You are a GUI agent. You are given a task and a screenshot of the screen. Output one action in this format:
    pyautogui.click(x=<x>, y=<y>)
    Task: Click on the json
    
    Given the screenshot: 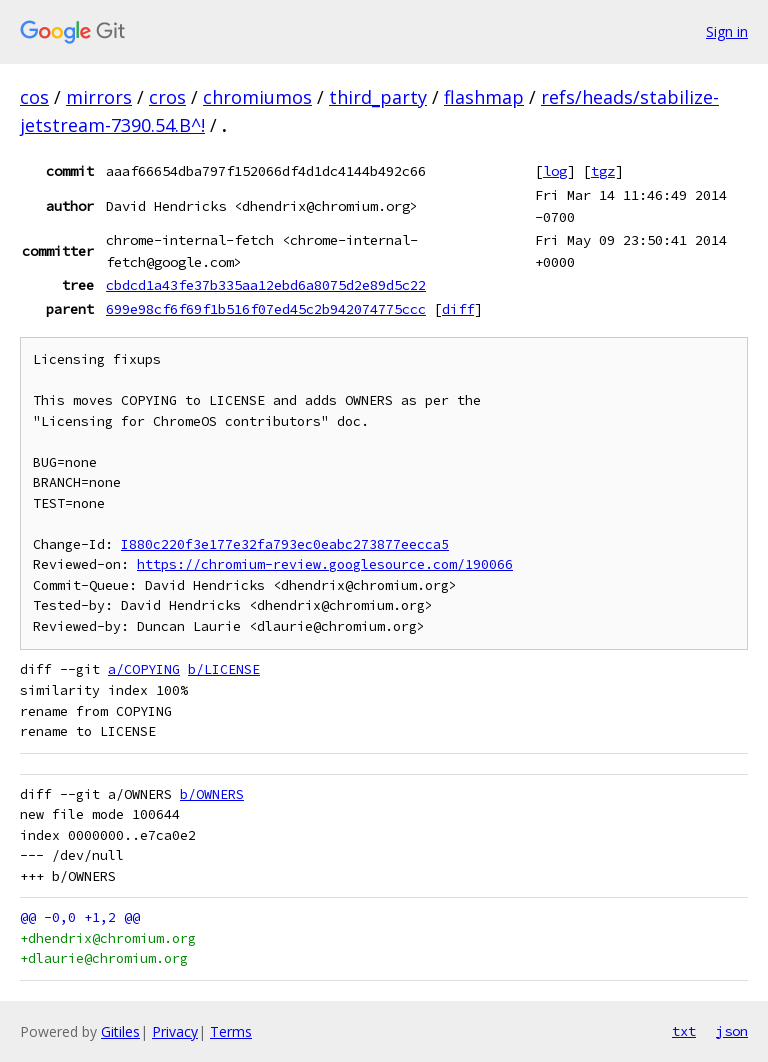 What is the action you would take?
    pyautogui.click(x=732, y=1031)
    